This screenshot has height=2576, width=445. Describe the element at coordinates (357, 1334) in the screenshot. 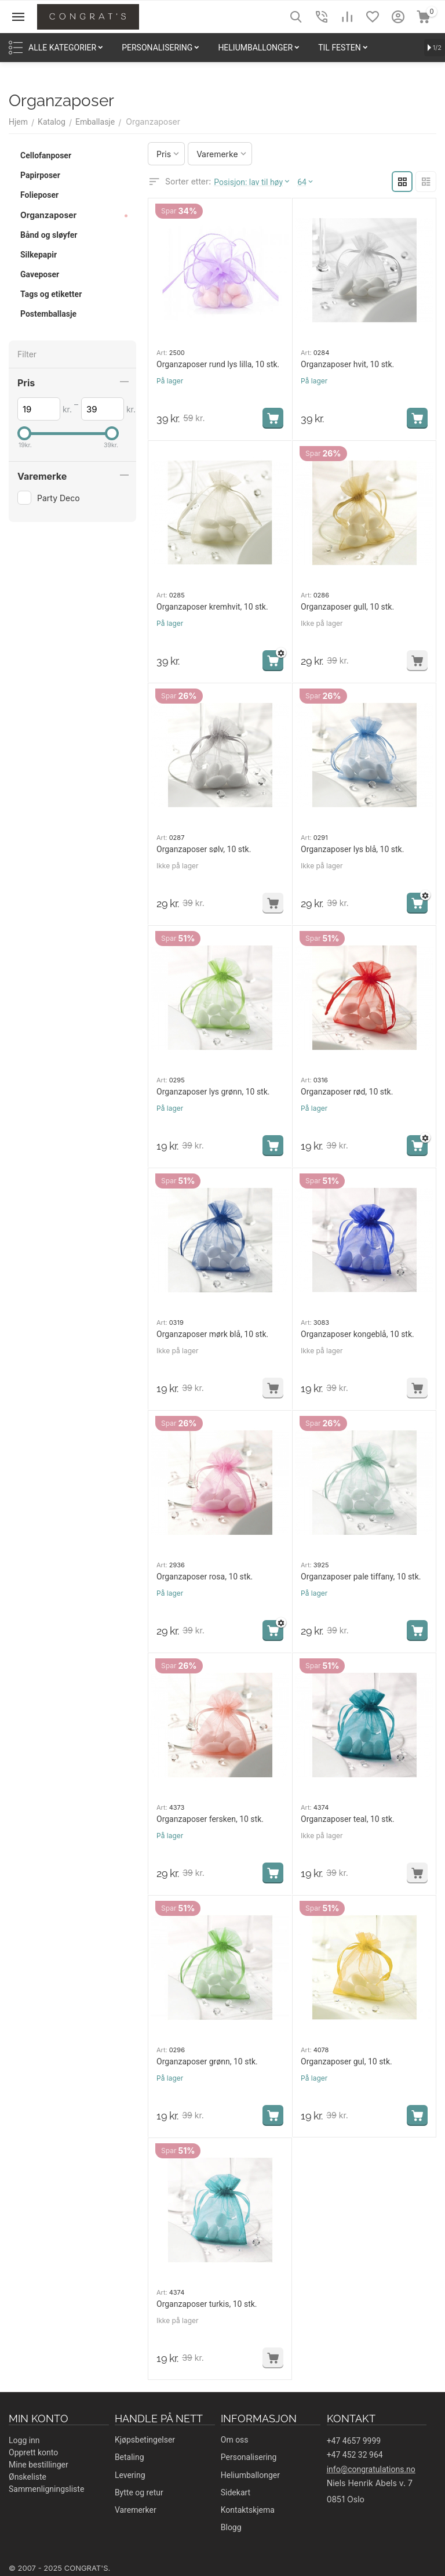

I see `Organzaposer kongeblå, 10 stk.` at that location.